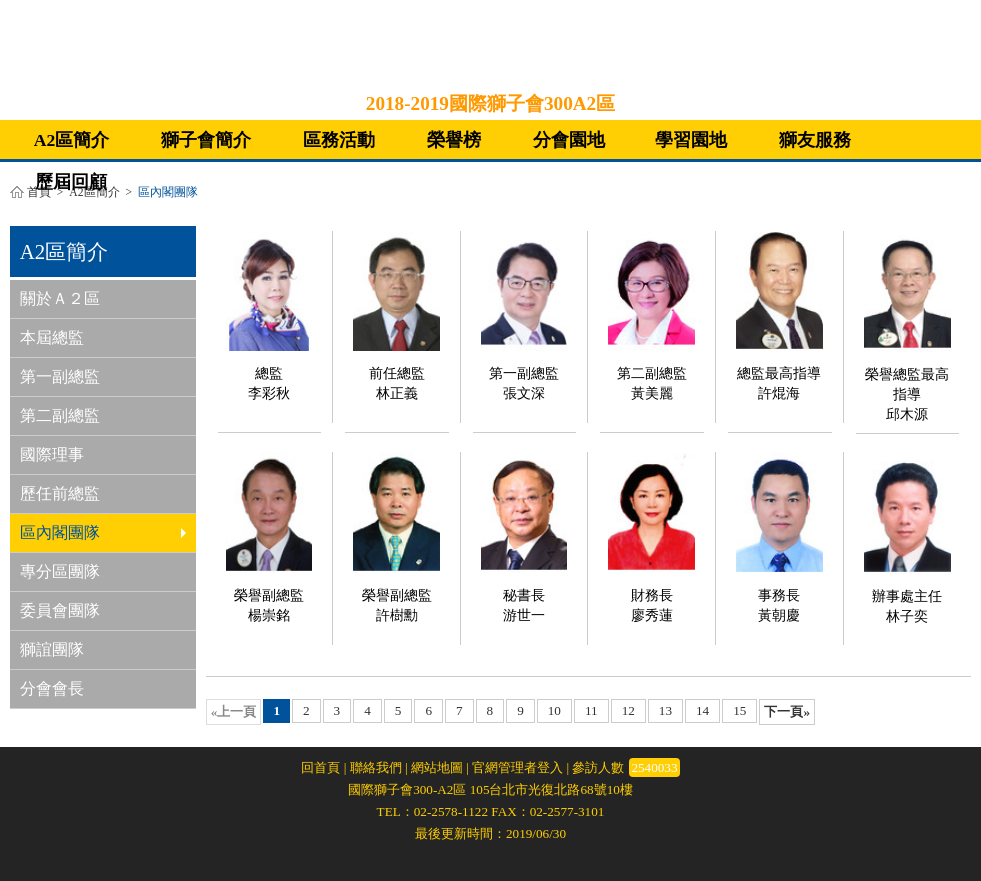 The width and height of the screenshot is (981, 881). What do you see at coordinates (376, 767) in the screenshot?
I see `聯絡我們` at bounding box center [376, 767].